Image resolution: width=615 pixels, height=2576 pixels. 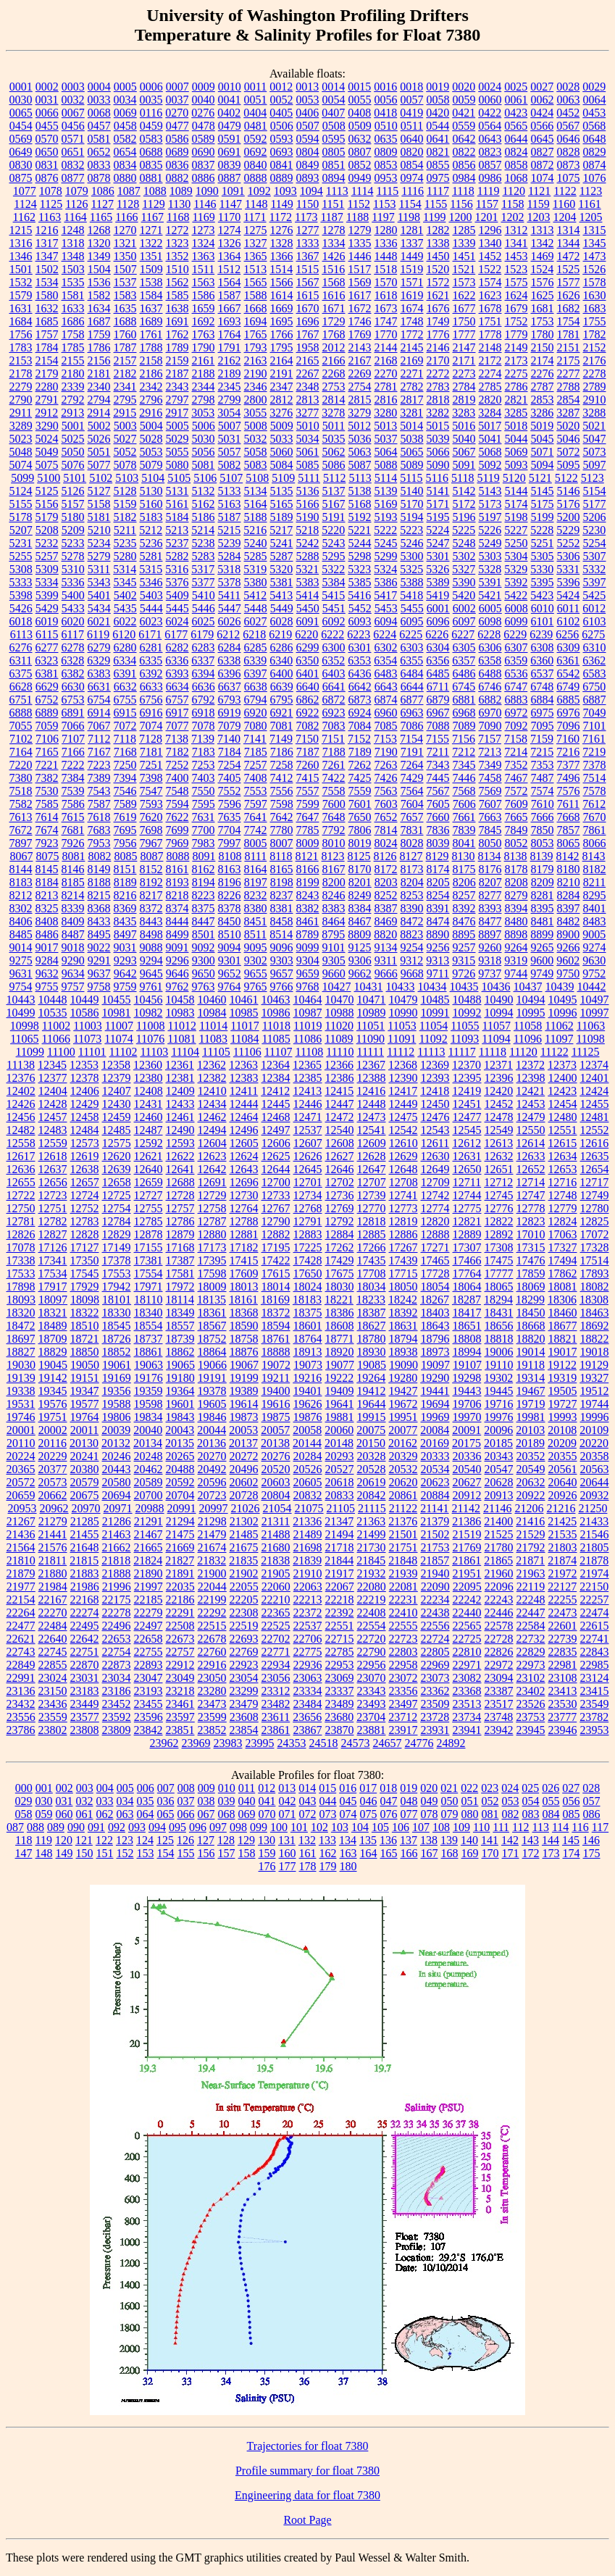 I want to click on 12373, so click(x=562, y=1065).